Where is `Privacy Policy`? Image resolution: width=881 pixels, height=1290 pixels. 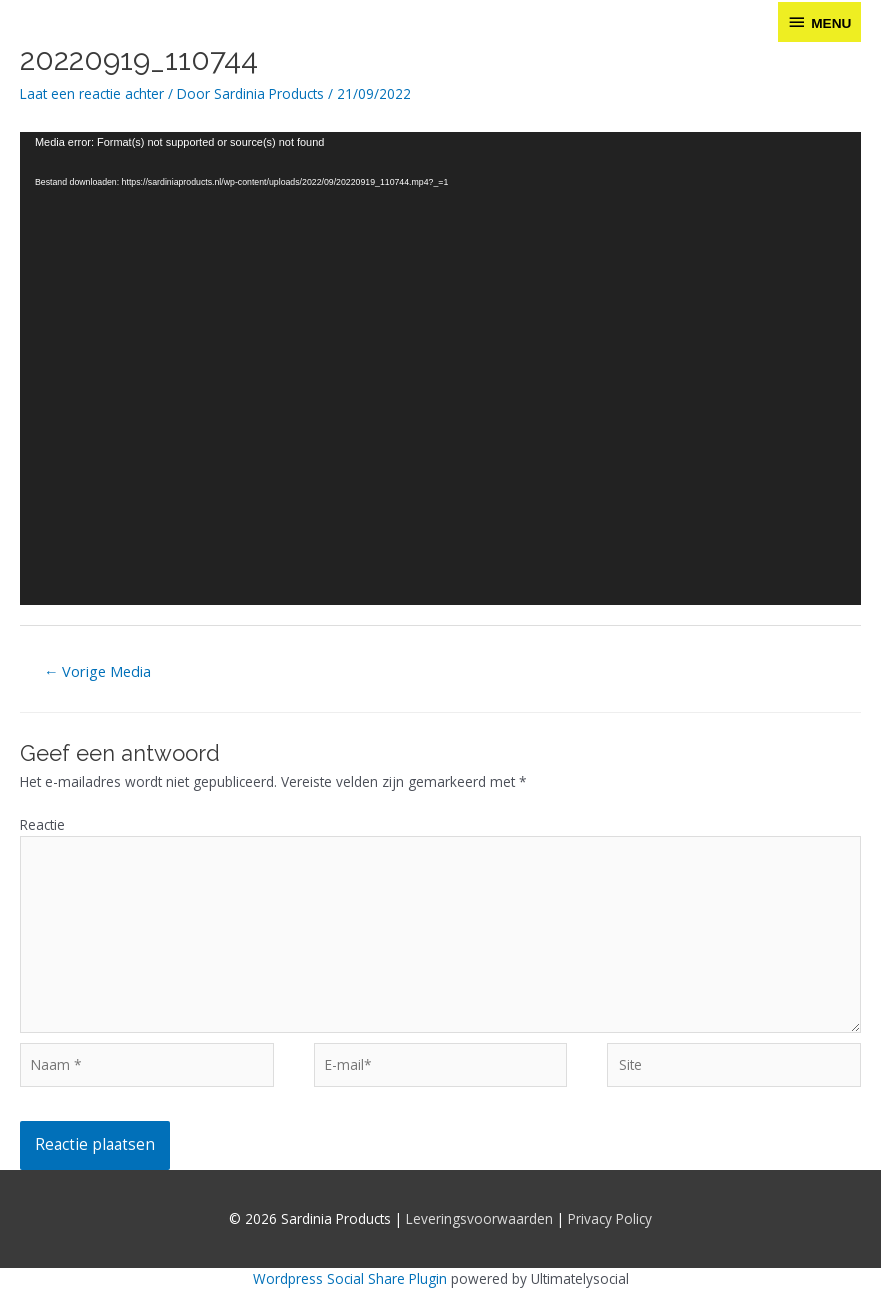 Privacy Policy is located at coordinates (610, 1218).